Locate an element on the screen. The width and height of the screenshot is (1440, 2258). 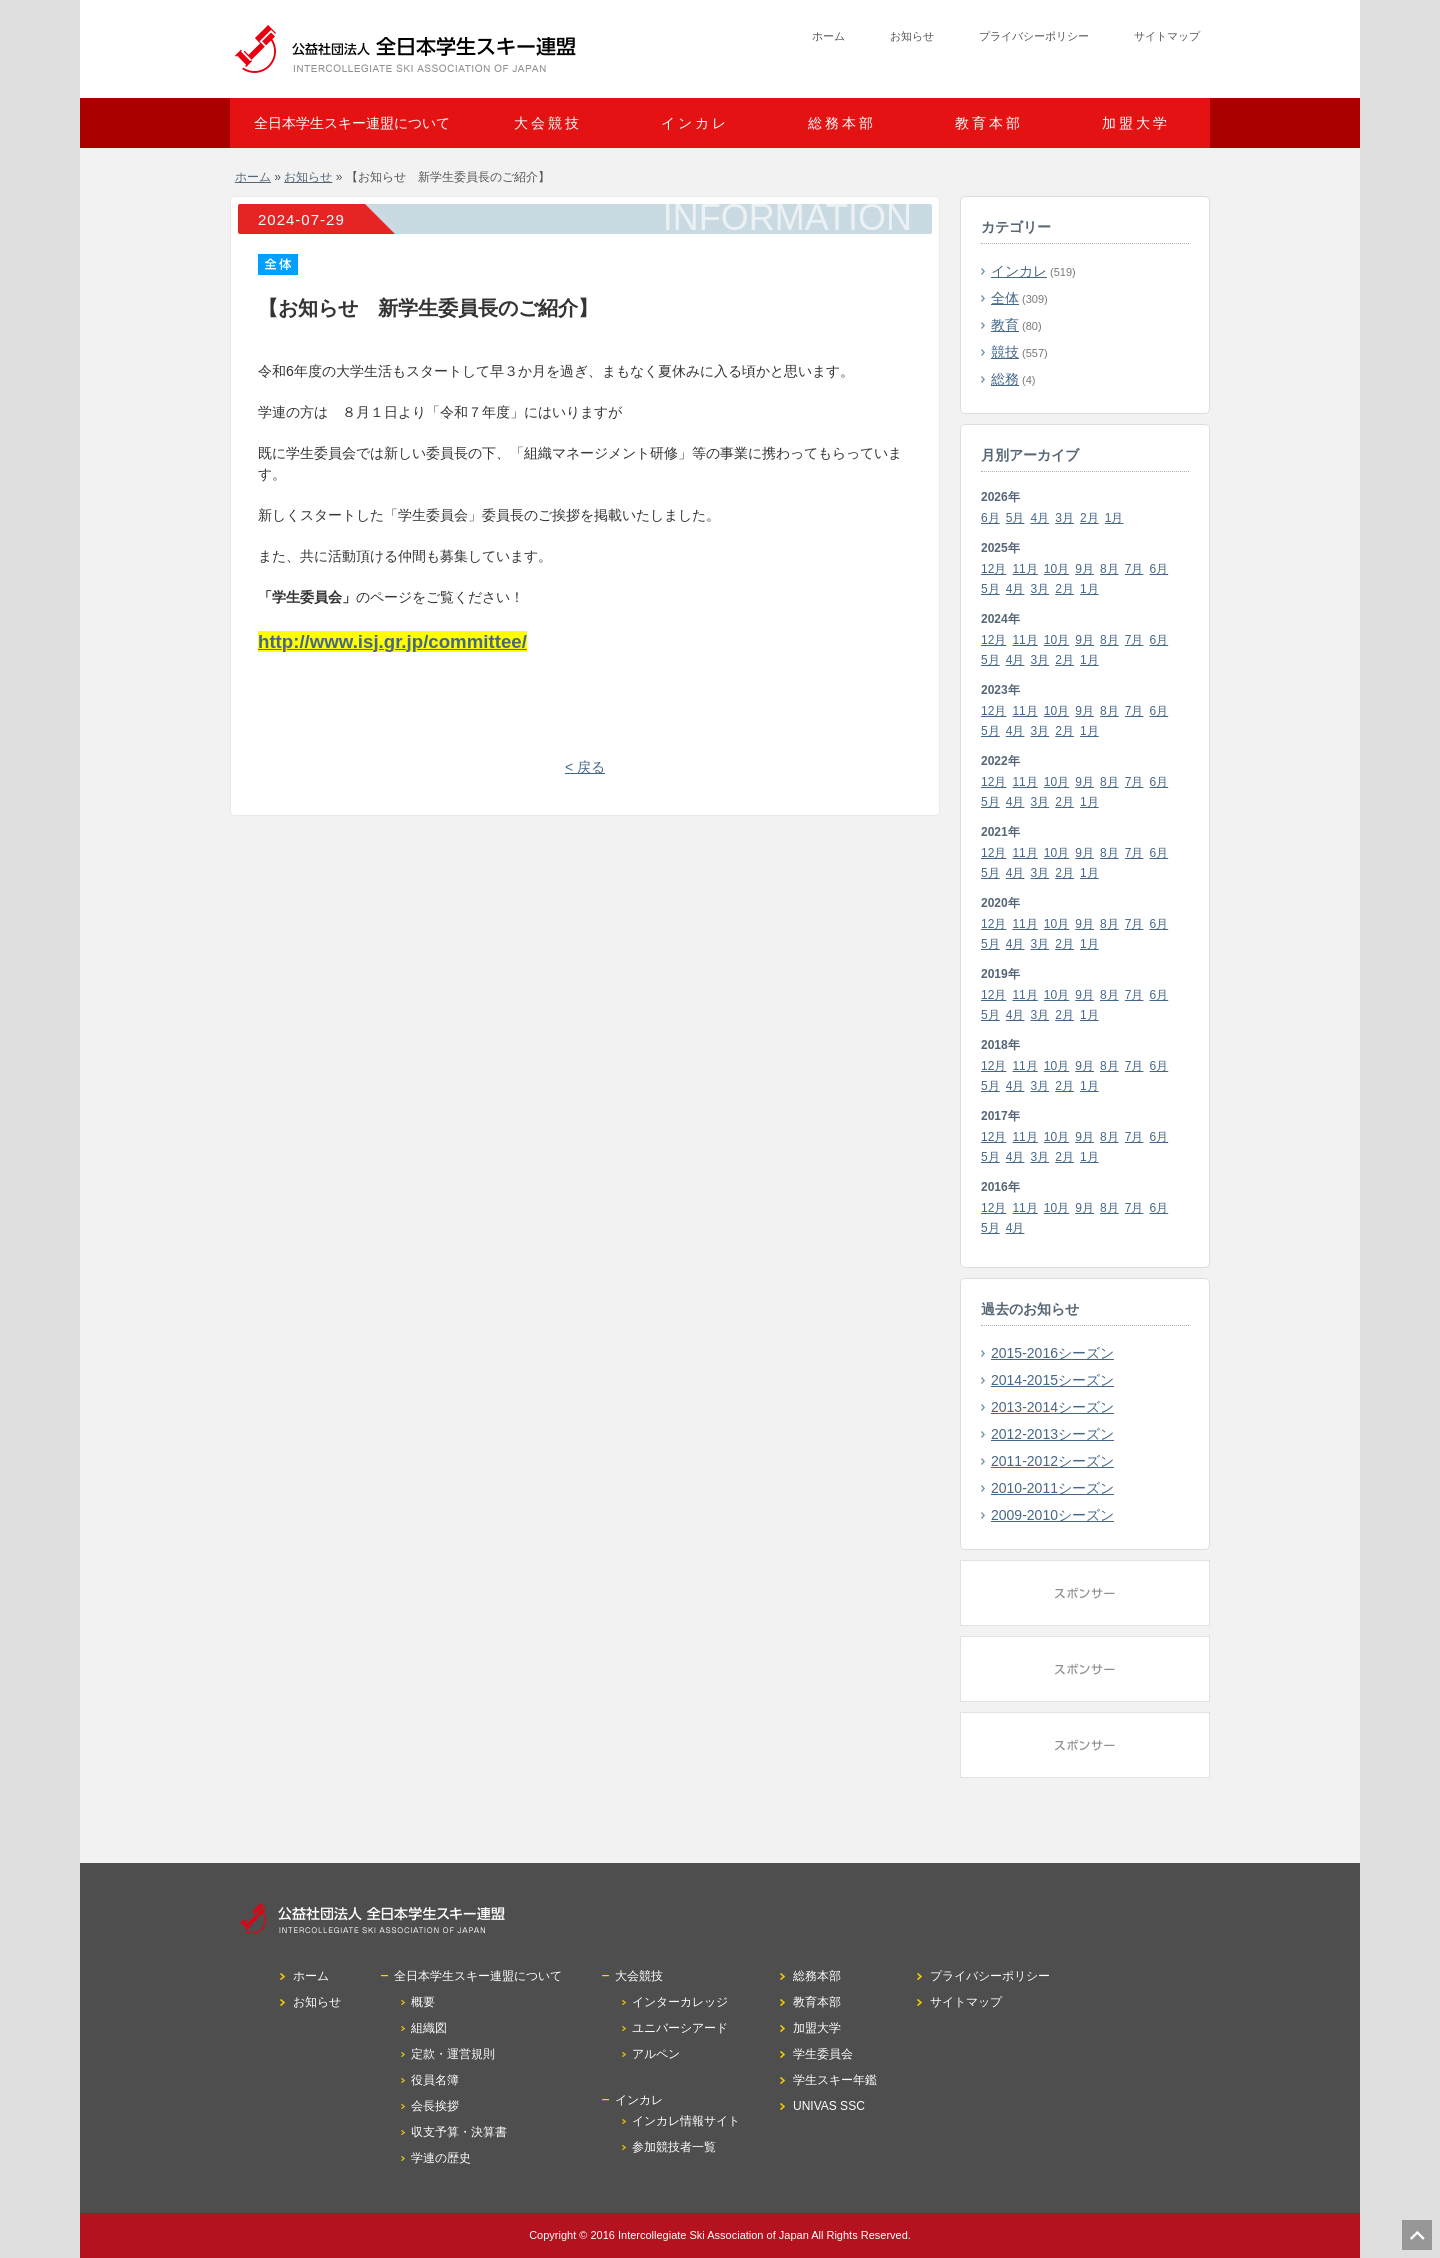
UNIVAS SSC is located at coordinates (829, 2106).